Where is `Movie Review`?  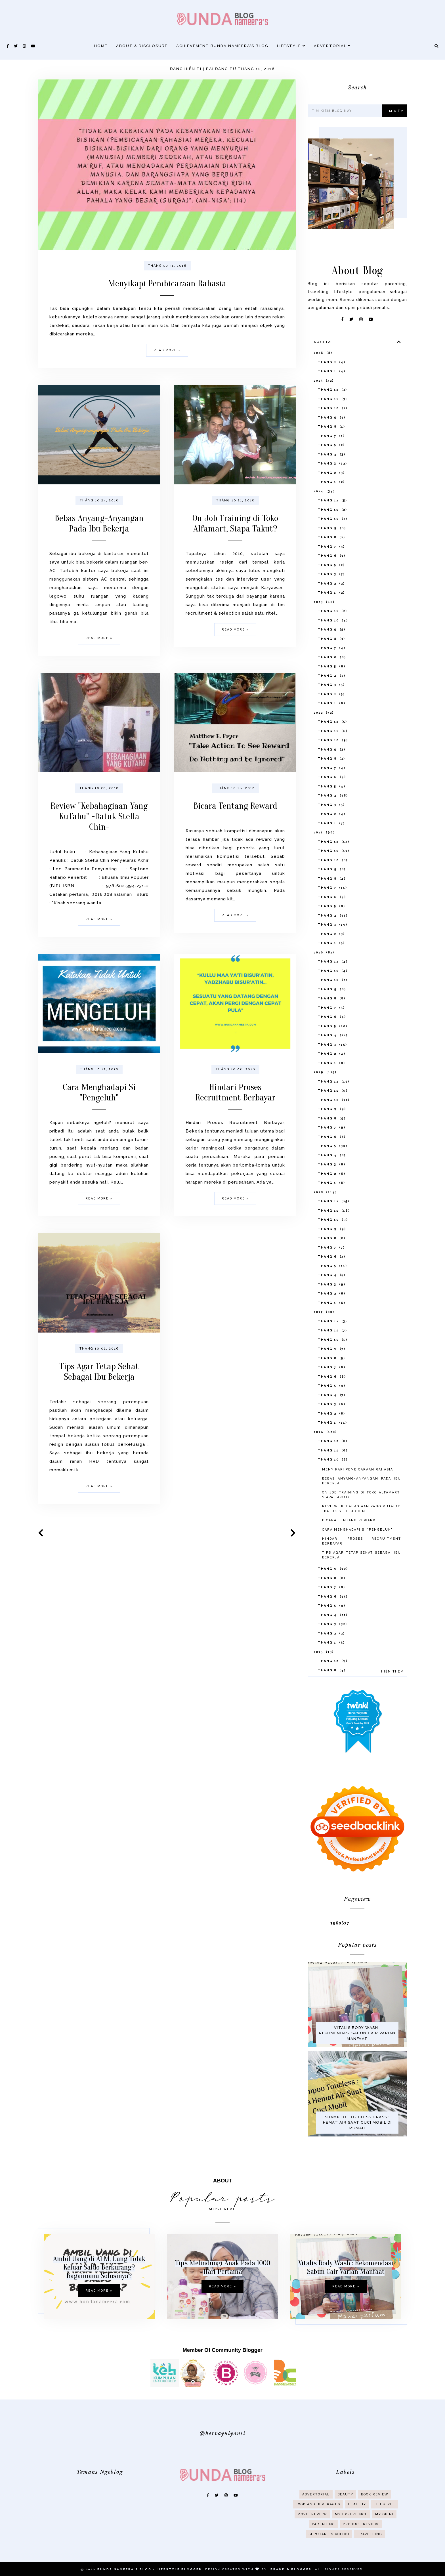 Movie Review is located at coordinates (312, 2533).